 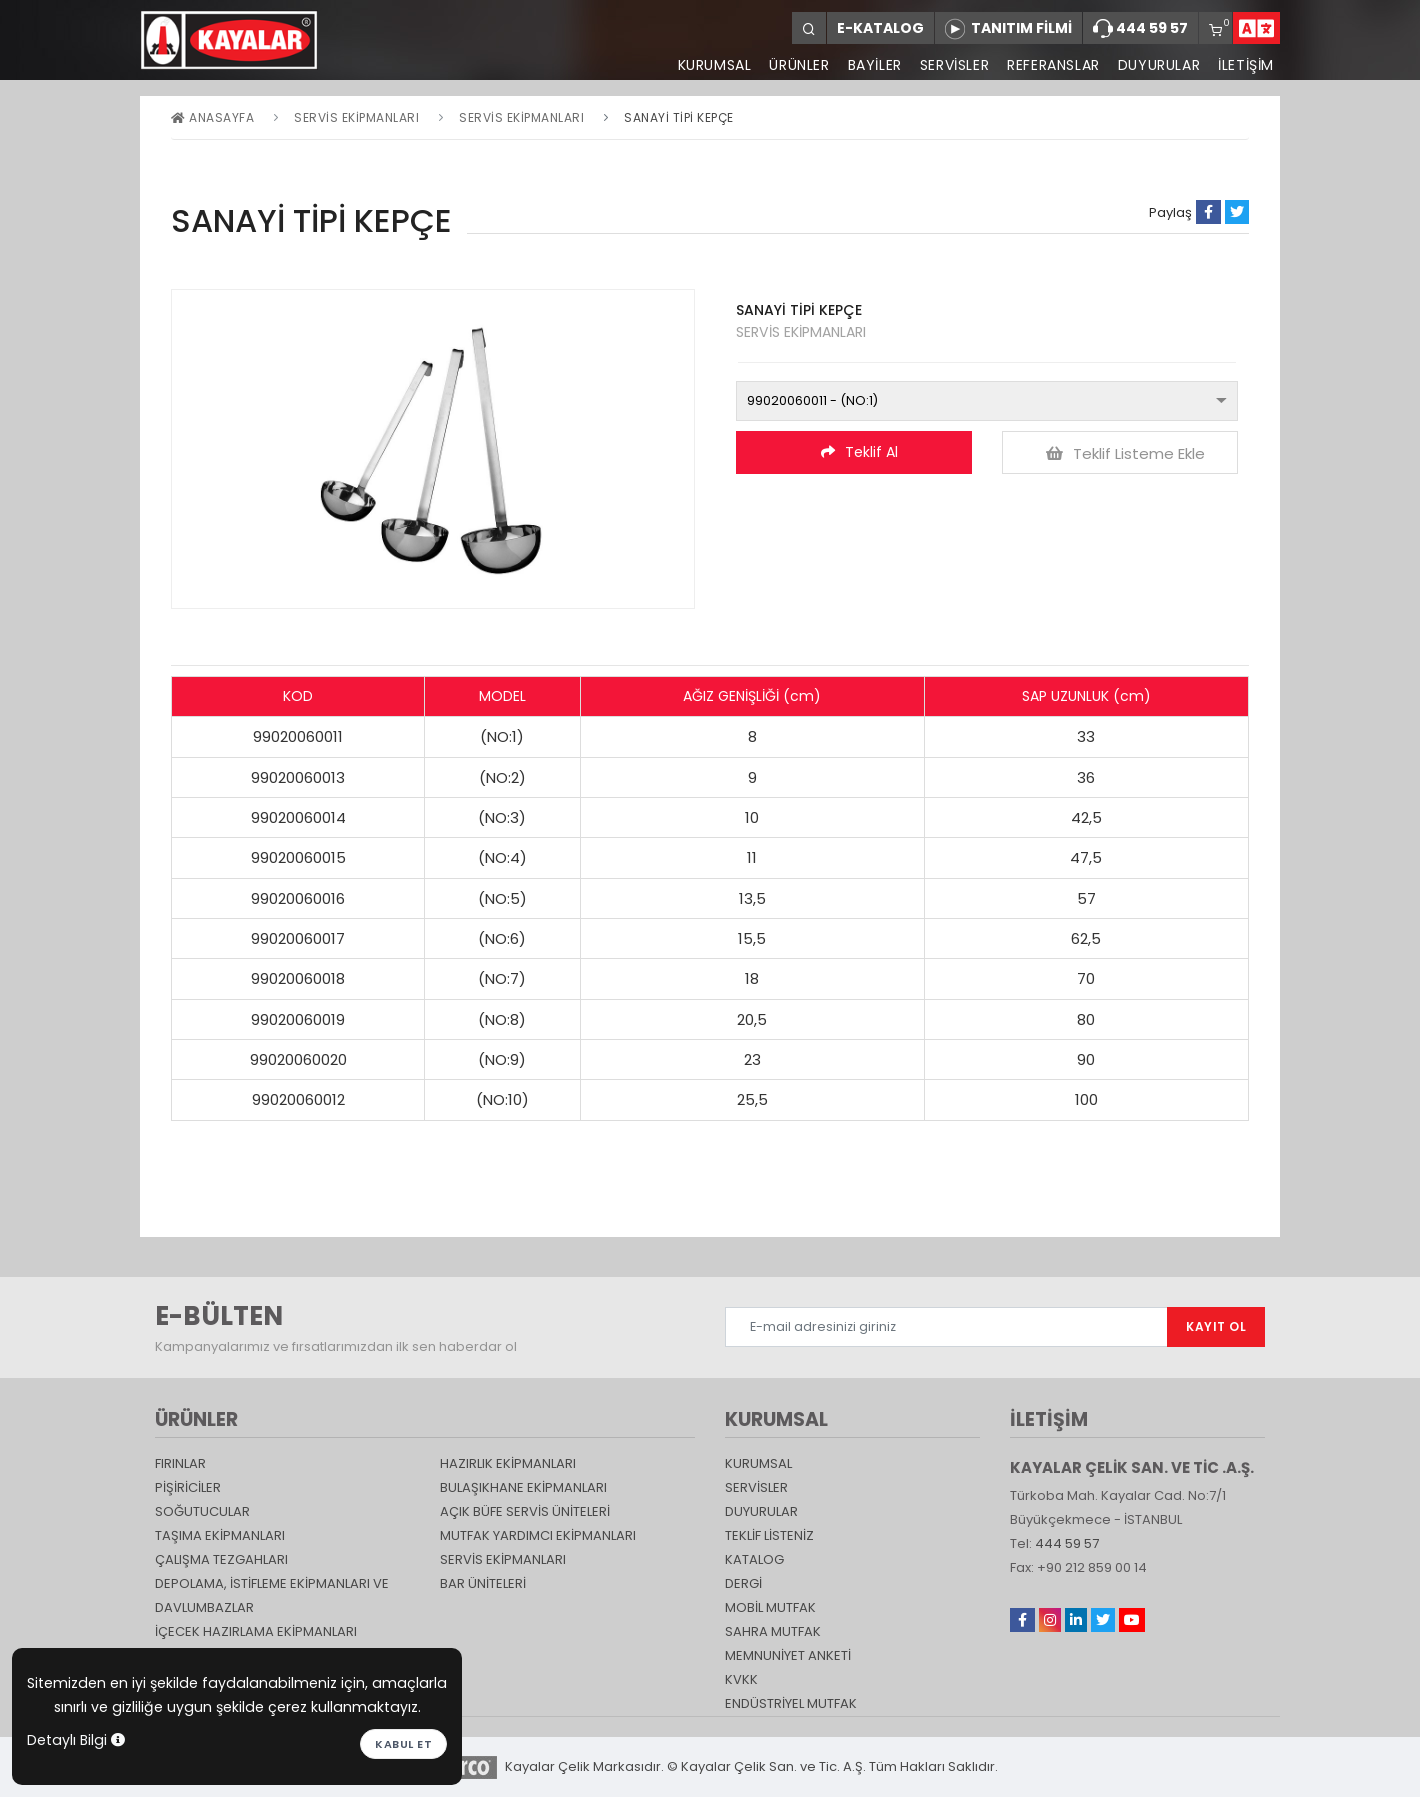 I want to click on Kabul et, so click(x=403, y=1744).